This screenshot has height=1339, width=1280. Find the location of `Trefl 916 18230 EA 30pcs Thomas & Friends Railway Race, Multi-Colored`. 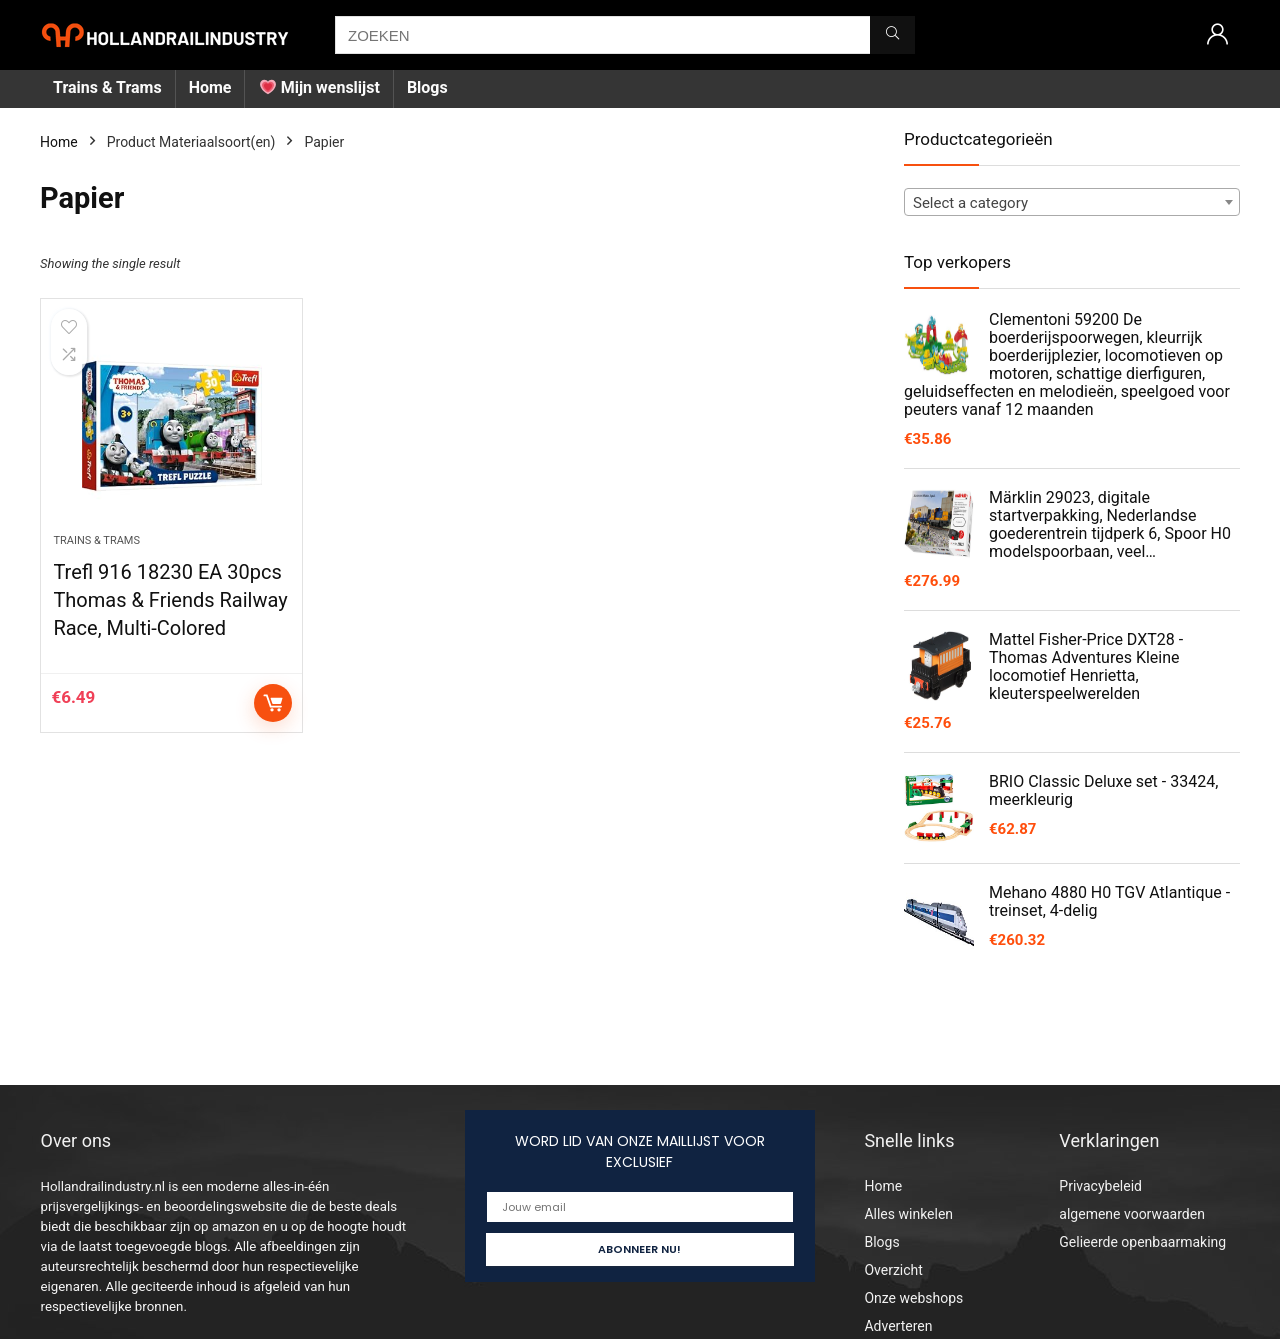

Trefl 916 18230 EA 30pcs Thomas & Friends Railway Race, Multi-Colored is located at coordinates (170, 600).